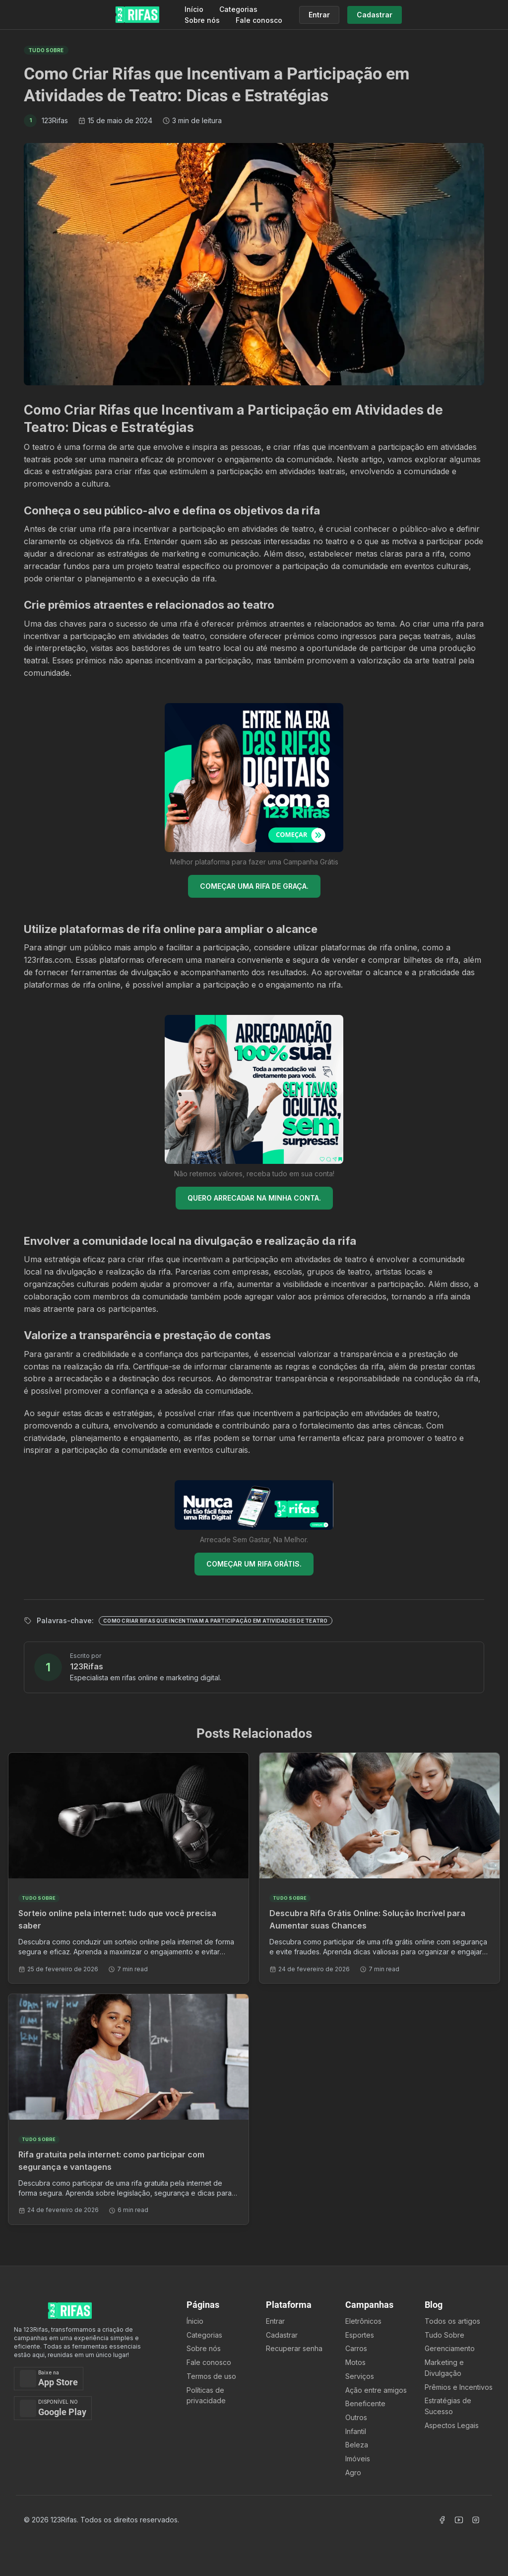 This screenshot has height=2576, width=508. I want to click on Beneficente, so click(365, 2403).